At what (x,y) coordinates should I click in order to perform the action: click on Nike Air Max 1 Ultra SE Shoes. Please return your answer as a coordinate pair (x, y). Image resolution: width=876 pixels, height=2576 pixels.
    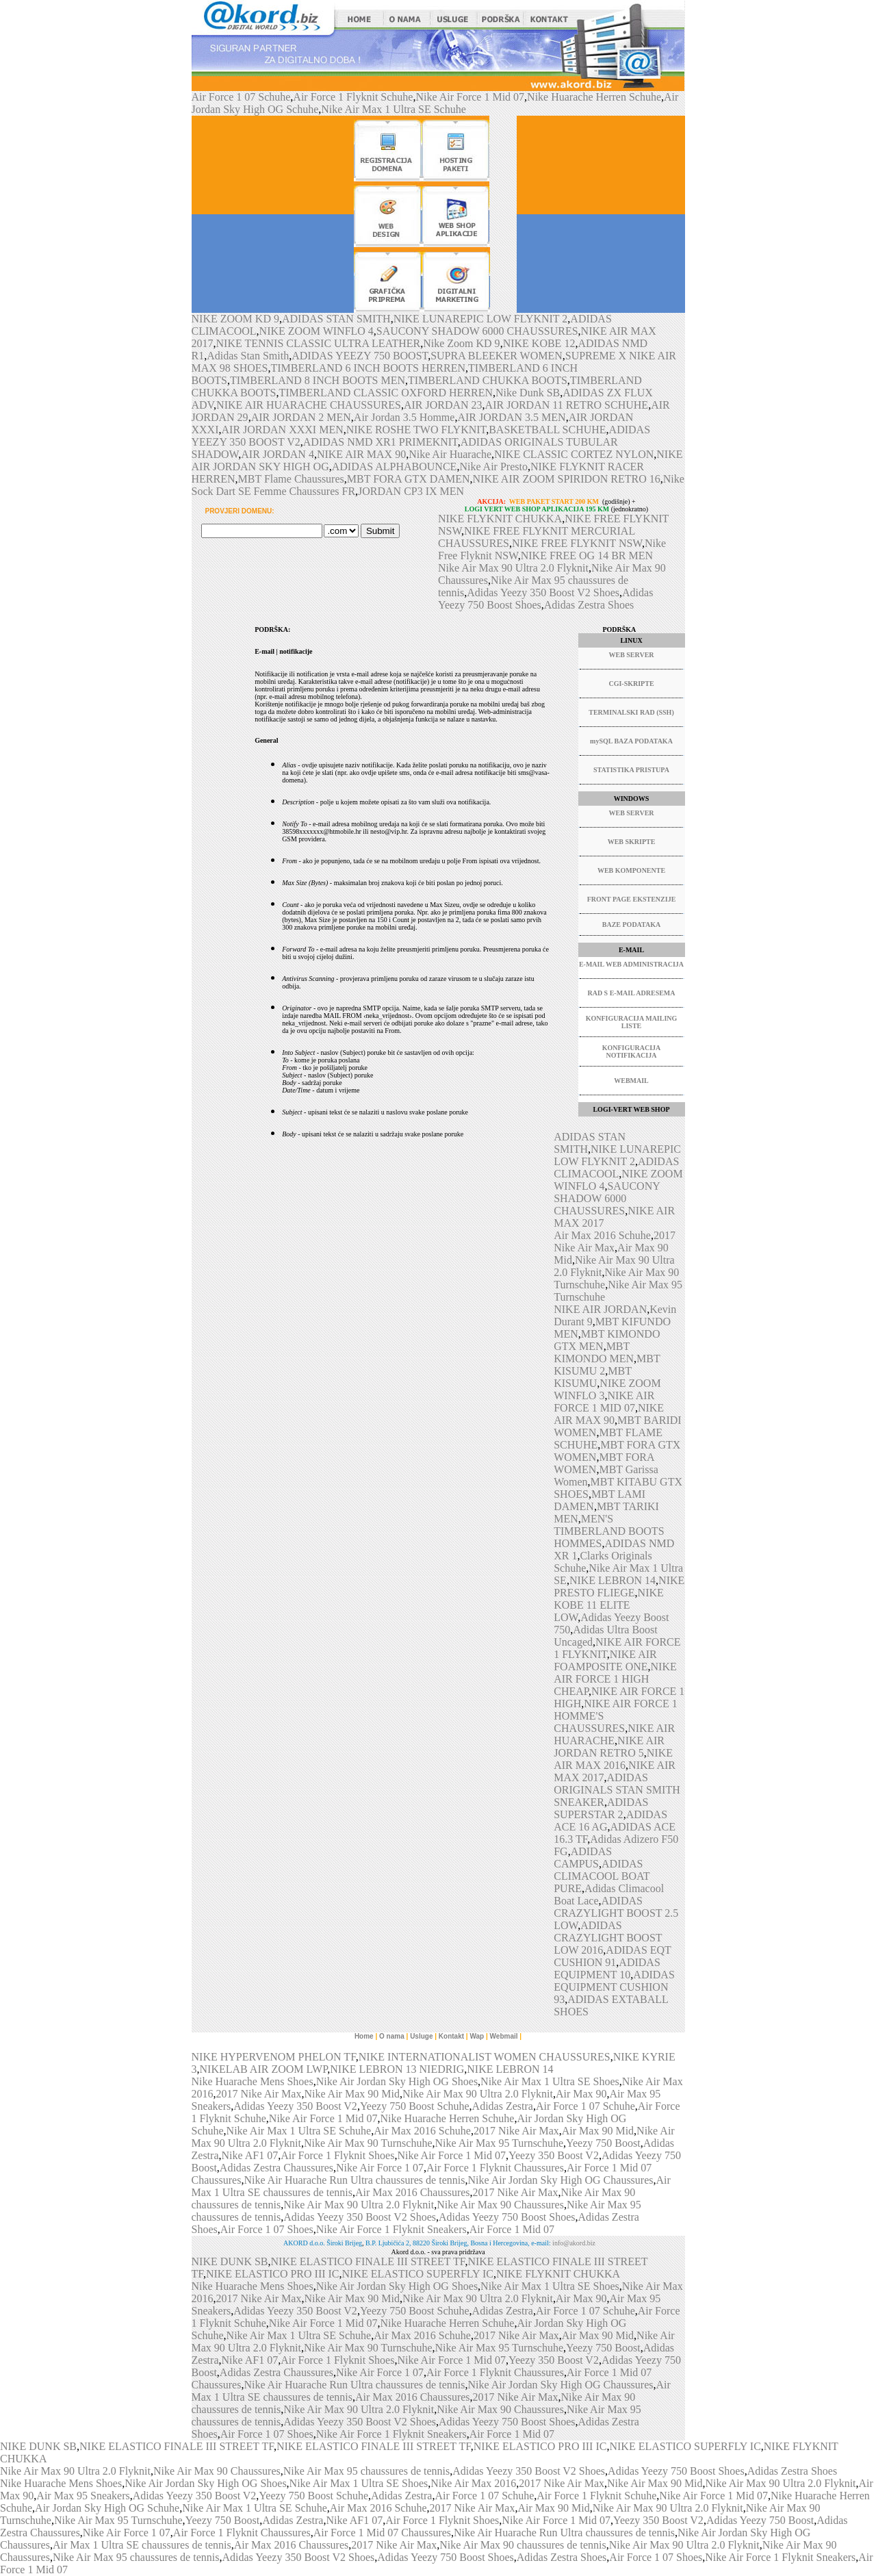
    Looking at the image, I should click on (549, 2081).